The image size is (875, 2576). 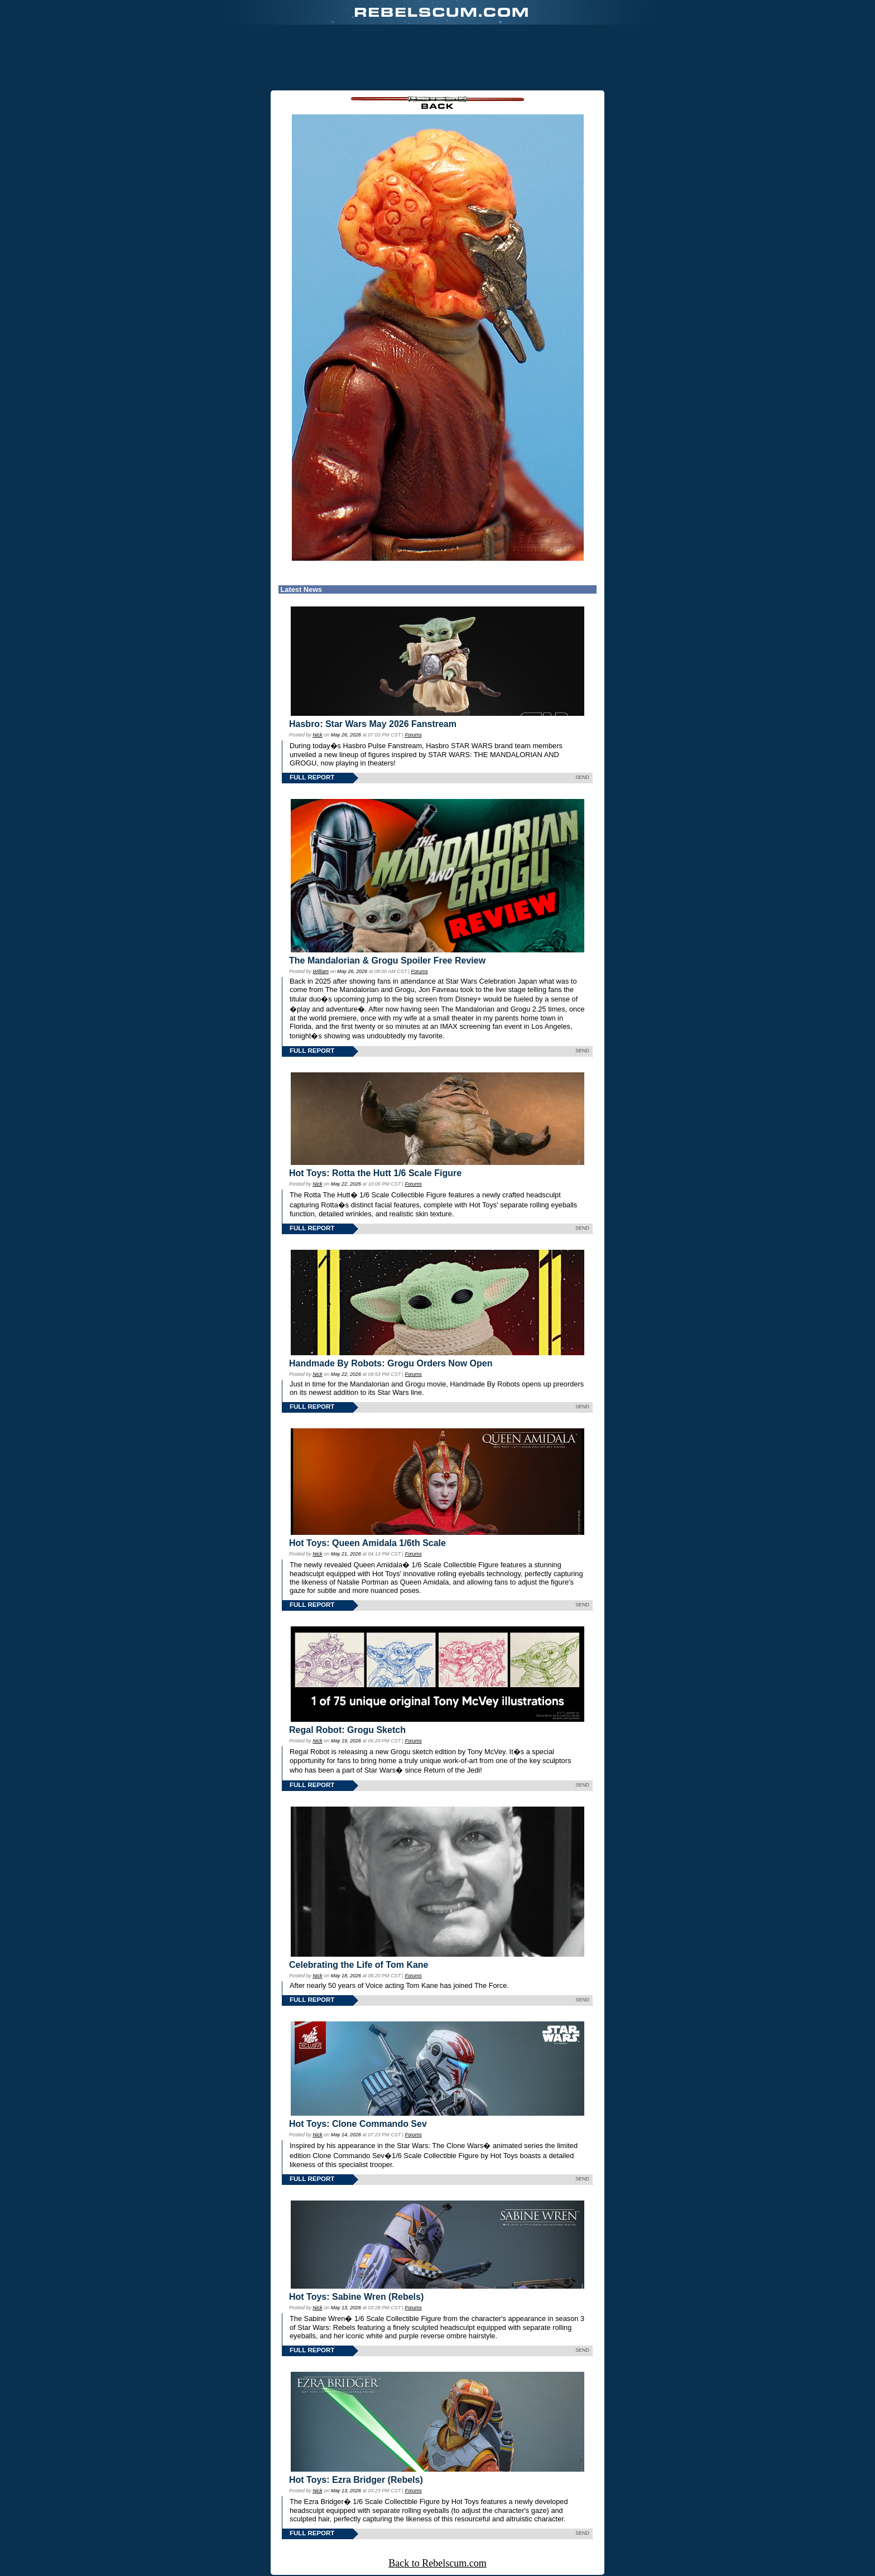 What do you see at coordinates (413, 735) in the screenshot?
I see `Forums` at bounding box center [413, 735].